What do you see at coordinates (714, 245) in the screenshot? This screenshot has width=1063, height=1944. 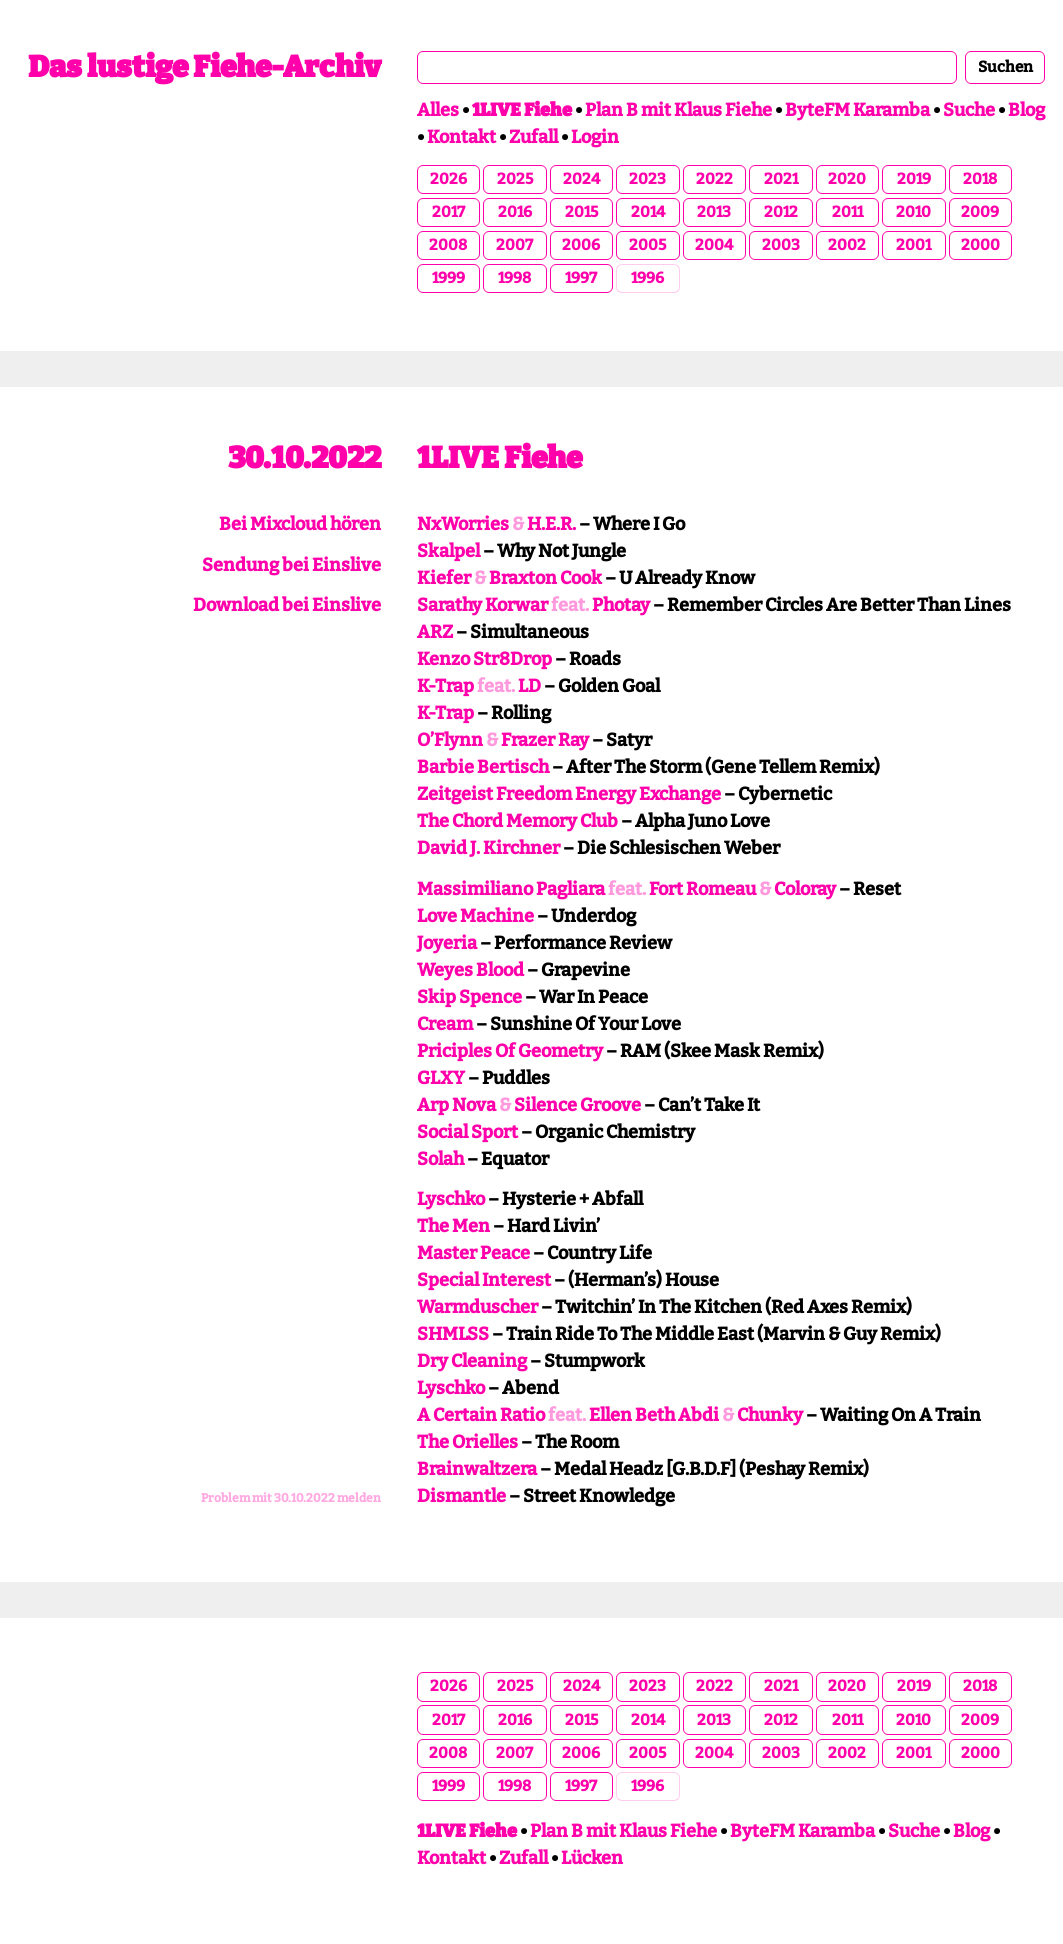 I see `2004` at bounding box center [714, 245].